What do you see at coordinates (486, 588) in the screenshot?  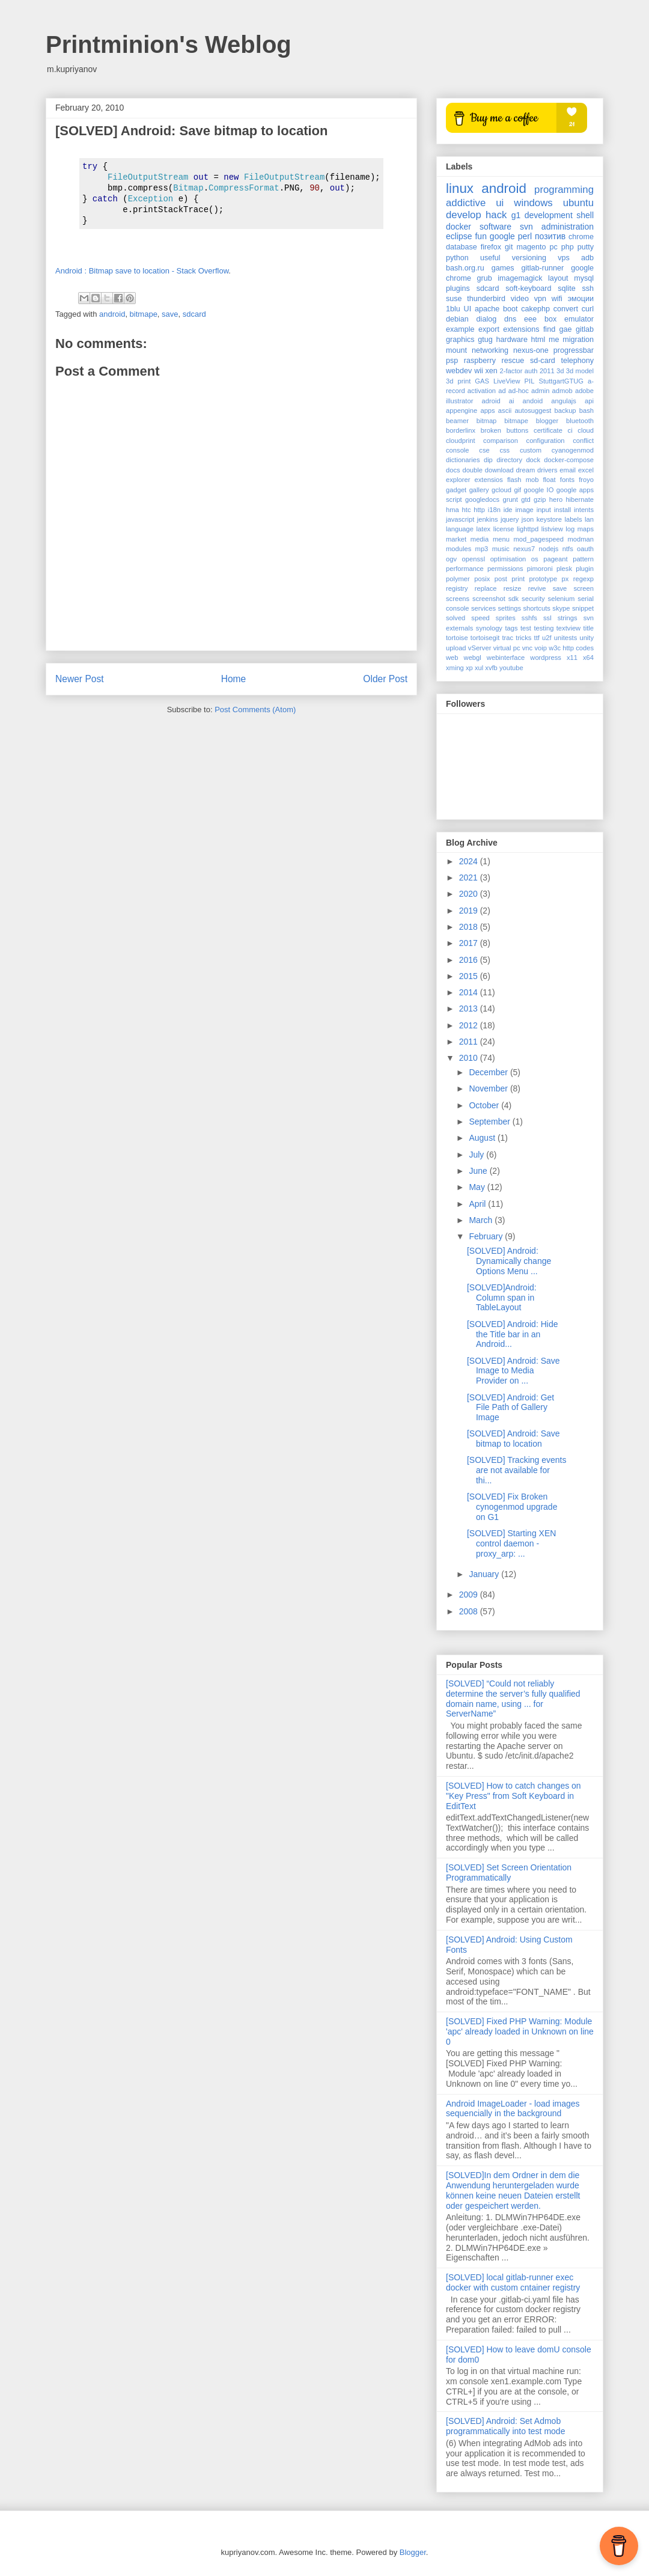 I see `replace` at bounding box center [486, 588].